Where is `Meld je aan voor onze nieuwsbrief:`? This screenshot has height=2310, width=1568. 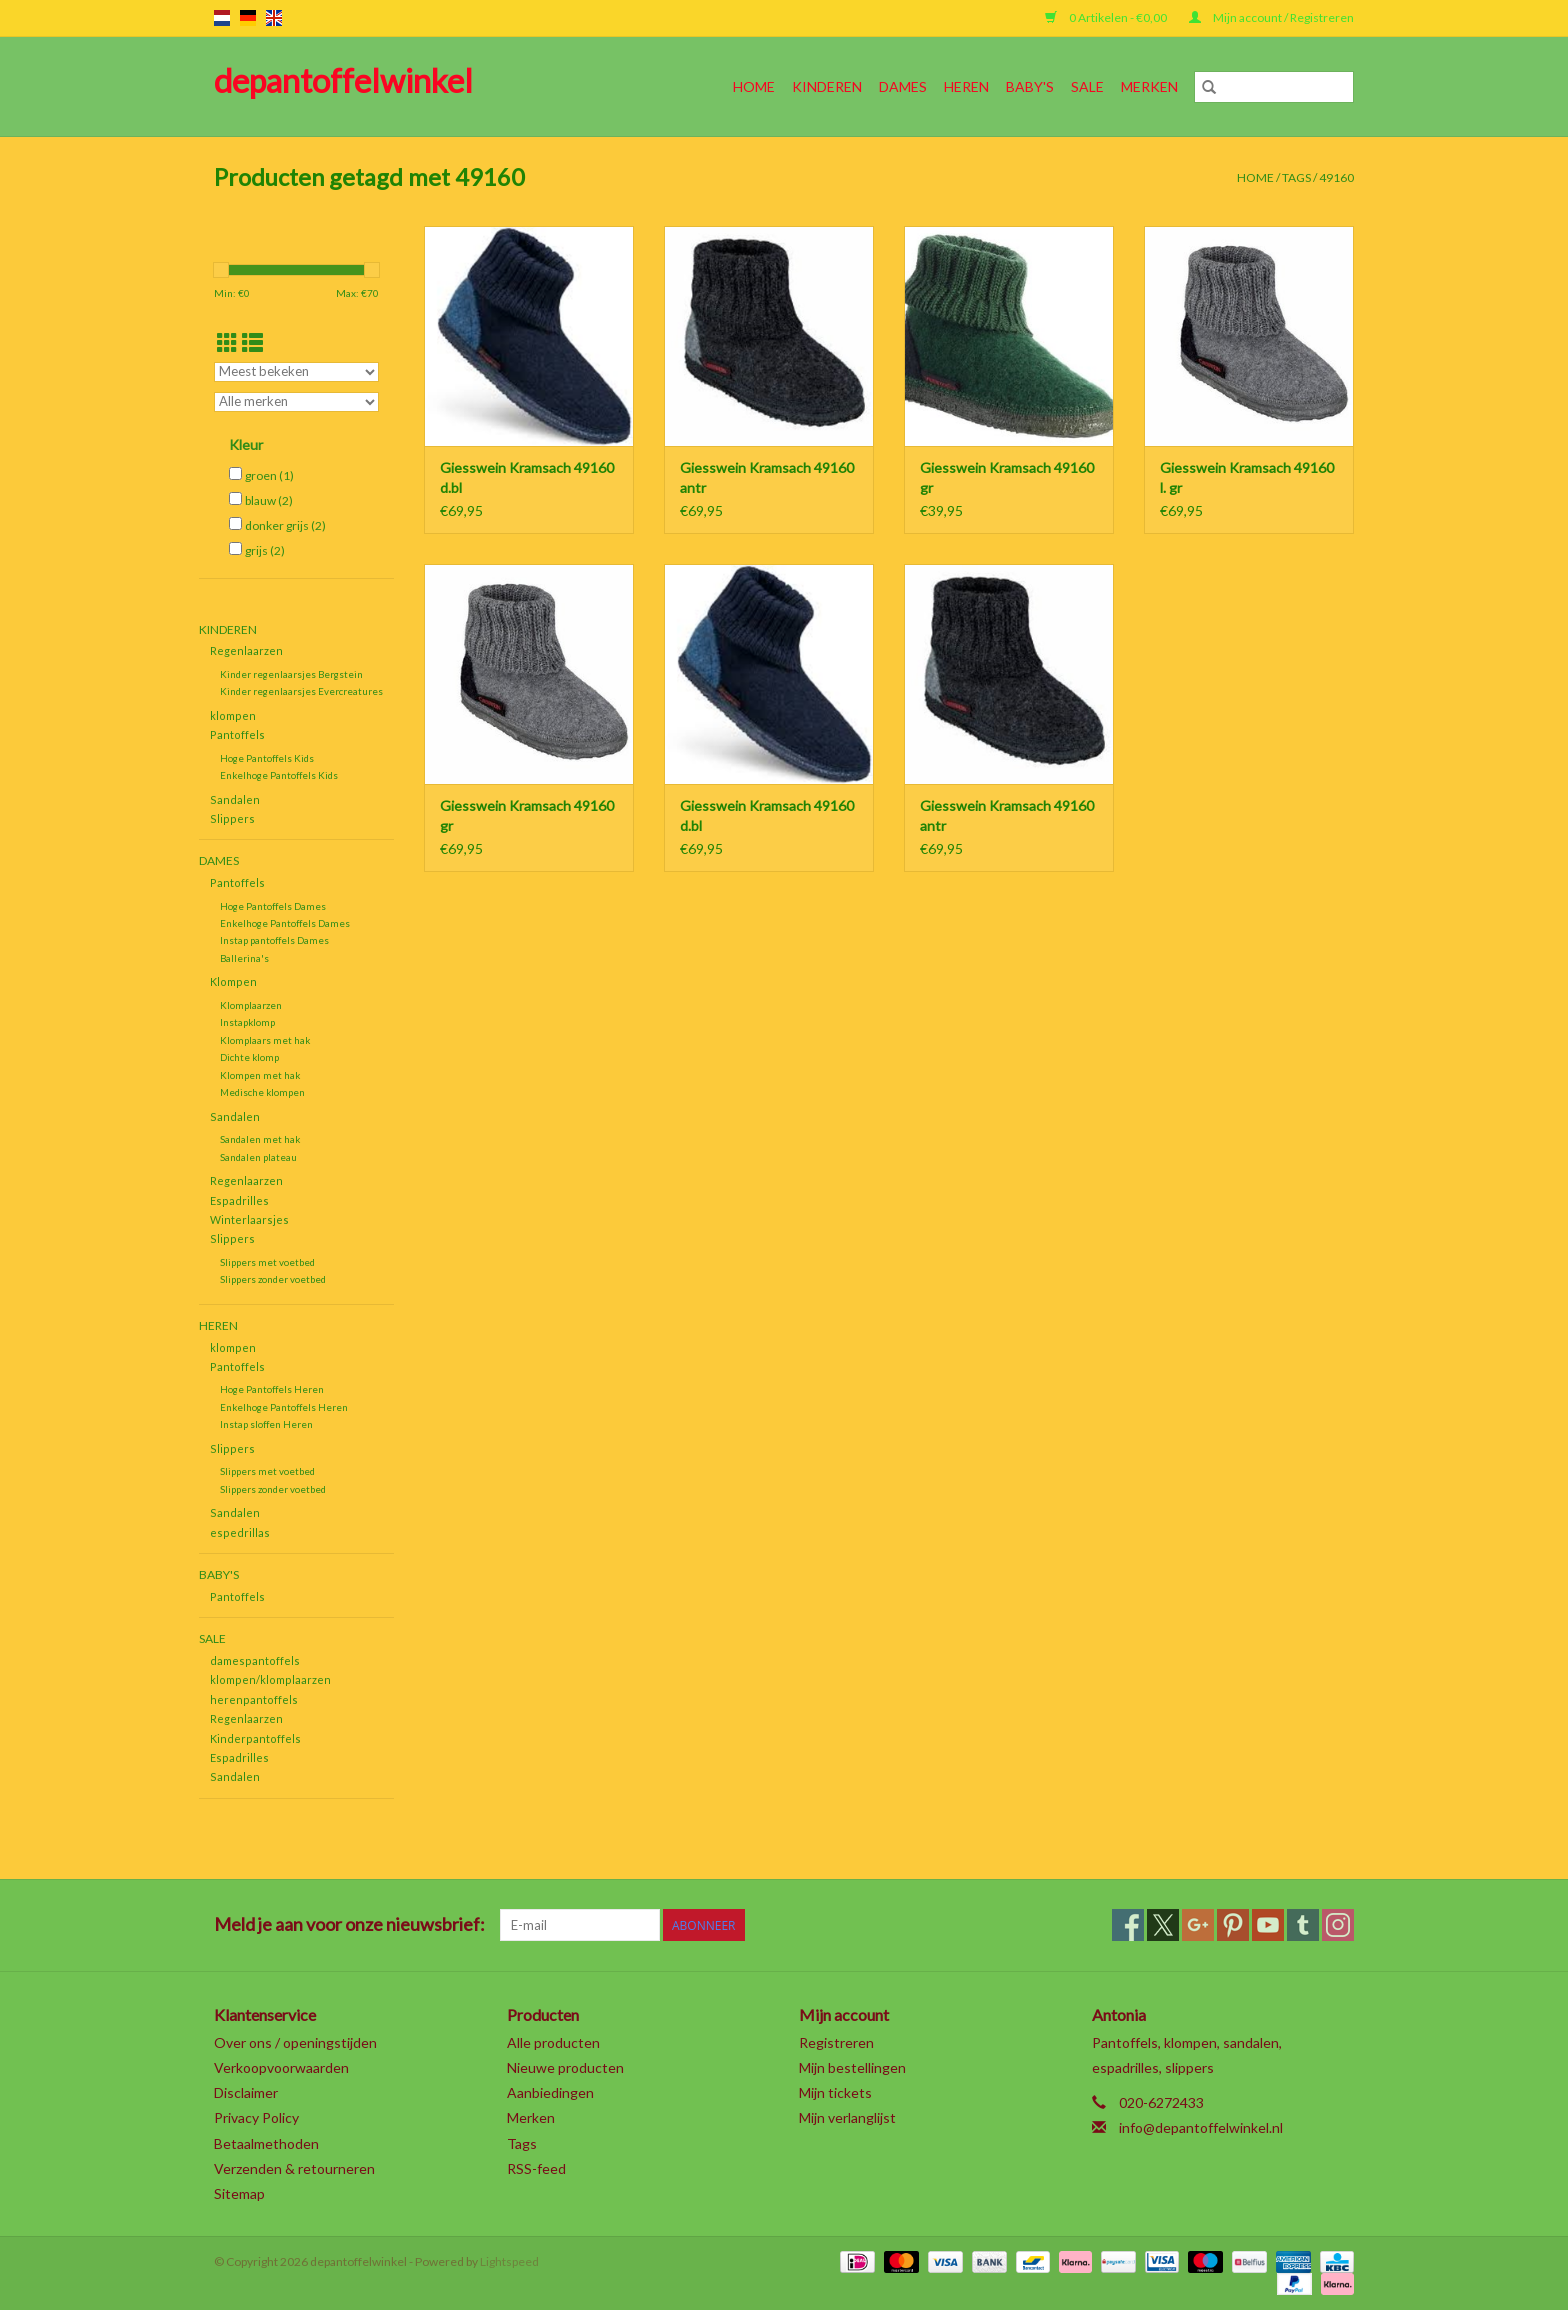
Meld je aan voor onze nieuwsbrief: is located at coordinates (349, 1924).